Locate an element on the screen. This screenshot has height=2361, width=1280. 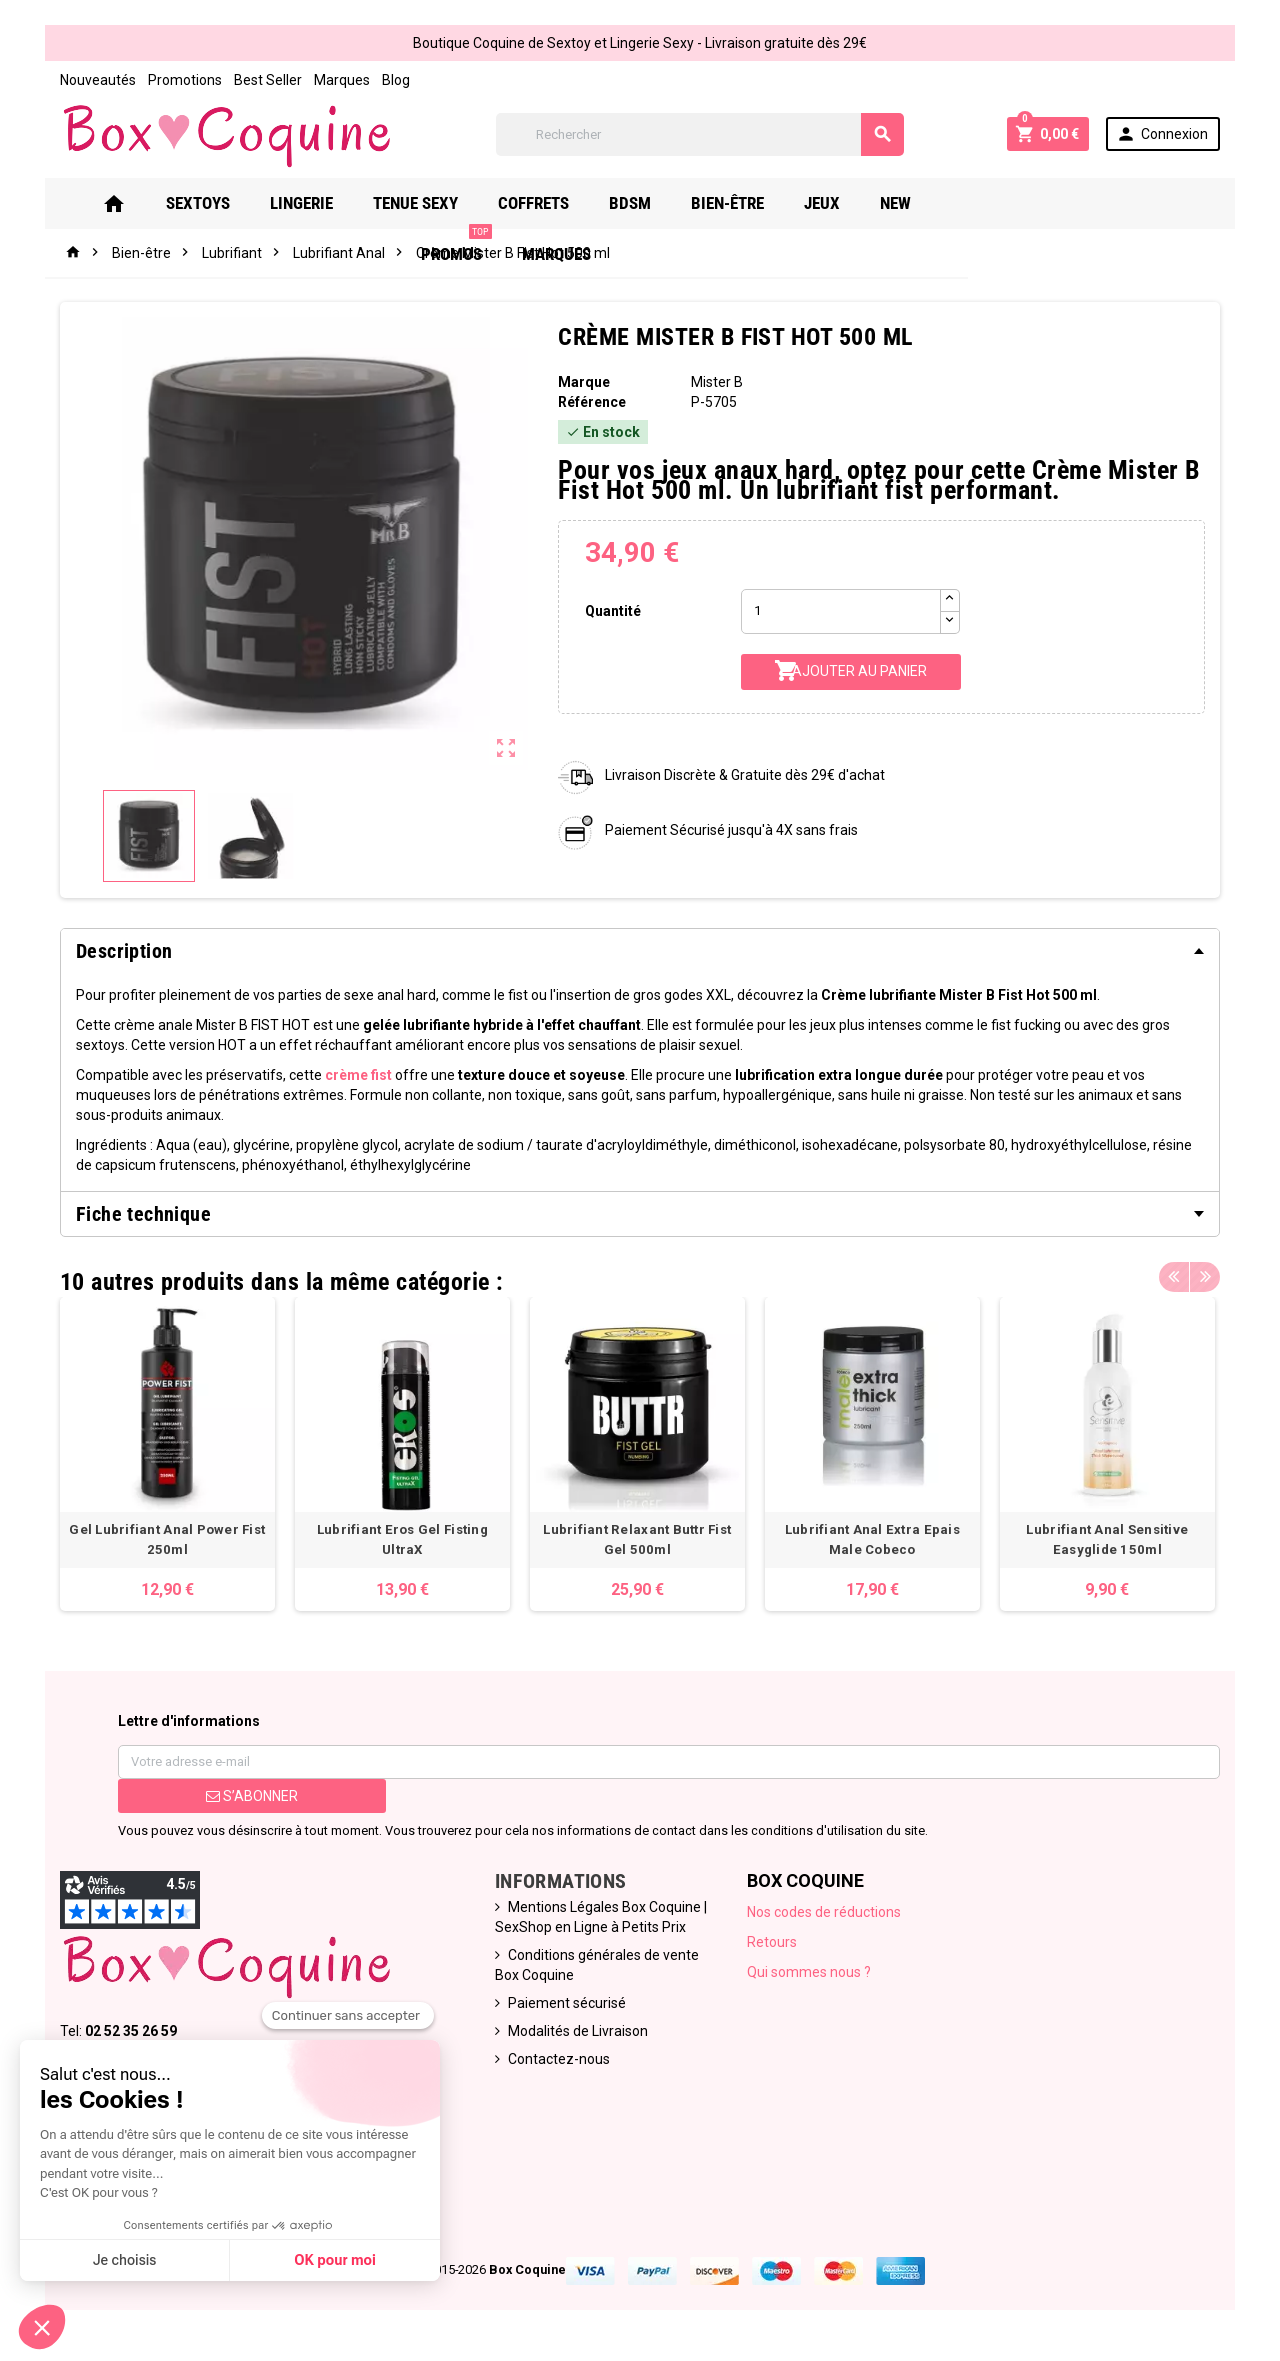
[Quantité] is located at coordinates (841, 611).